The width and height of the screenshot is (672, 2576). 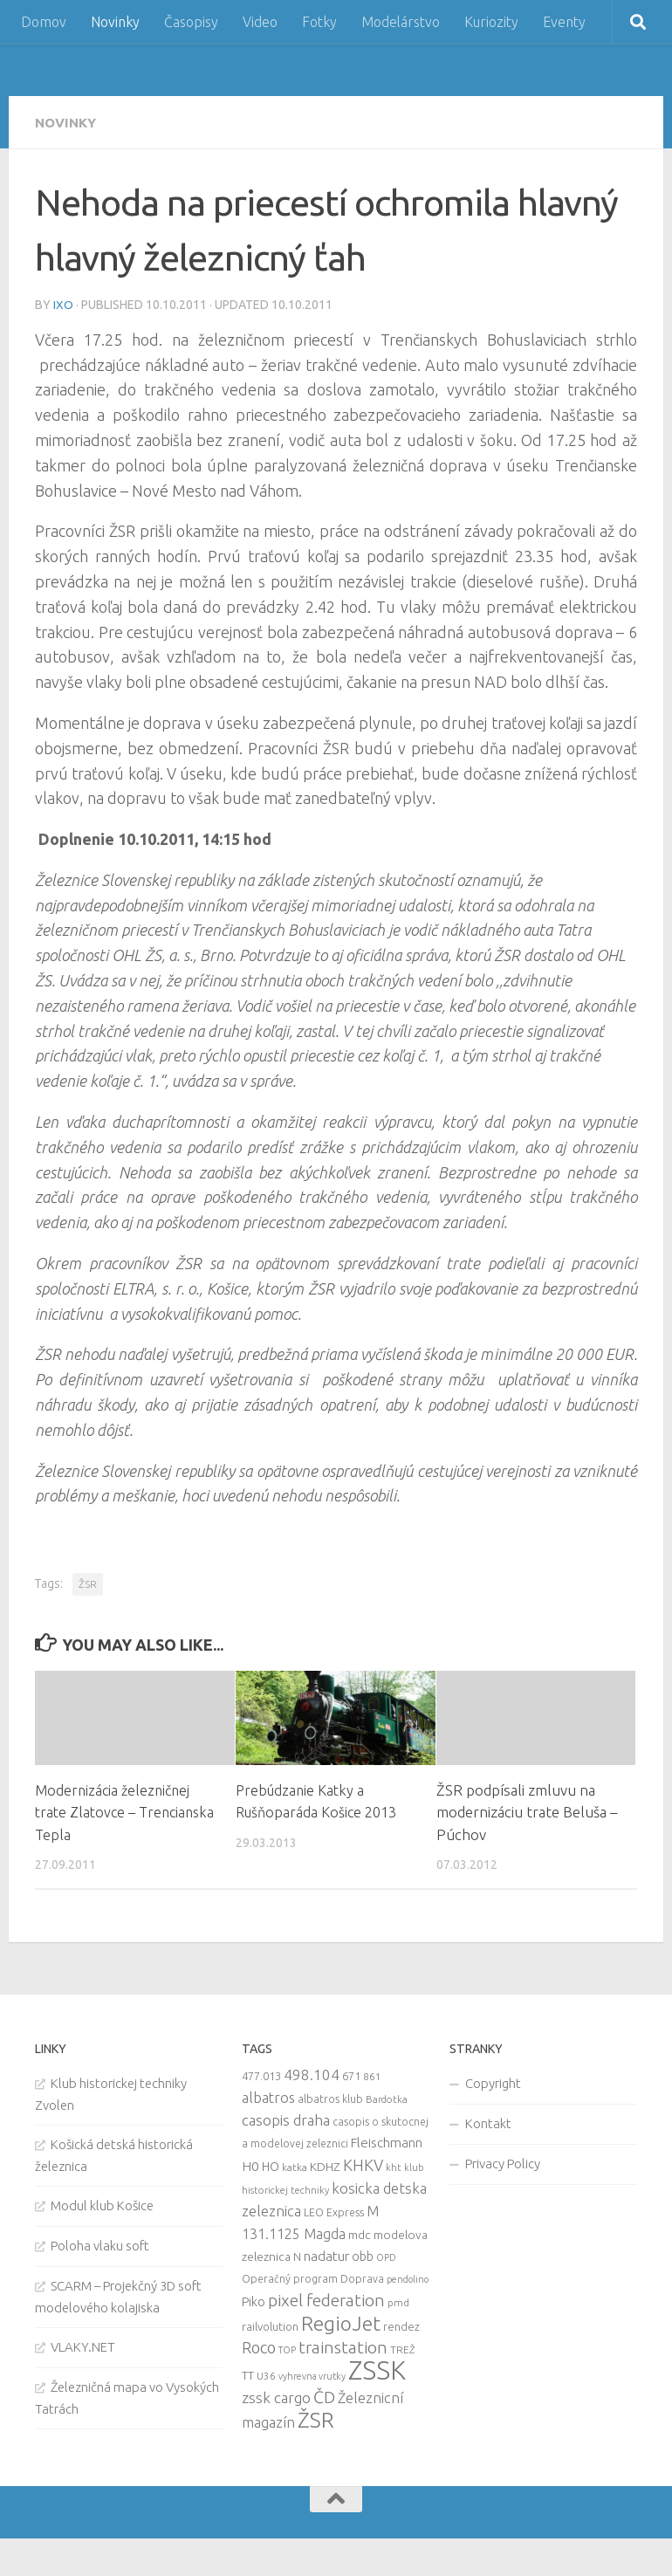 I want to click on N [N (11 items)], so click(x=297, y=2256).